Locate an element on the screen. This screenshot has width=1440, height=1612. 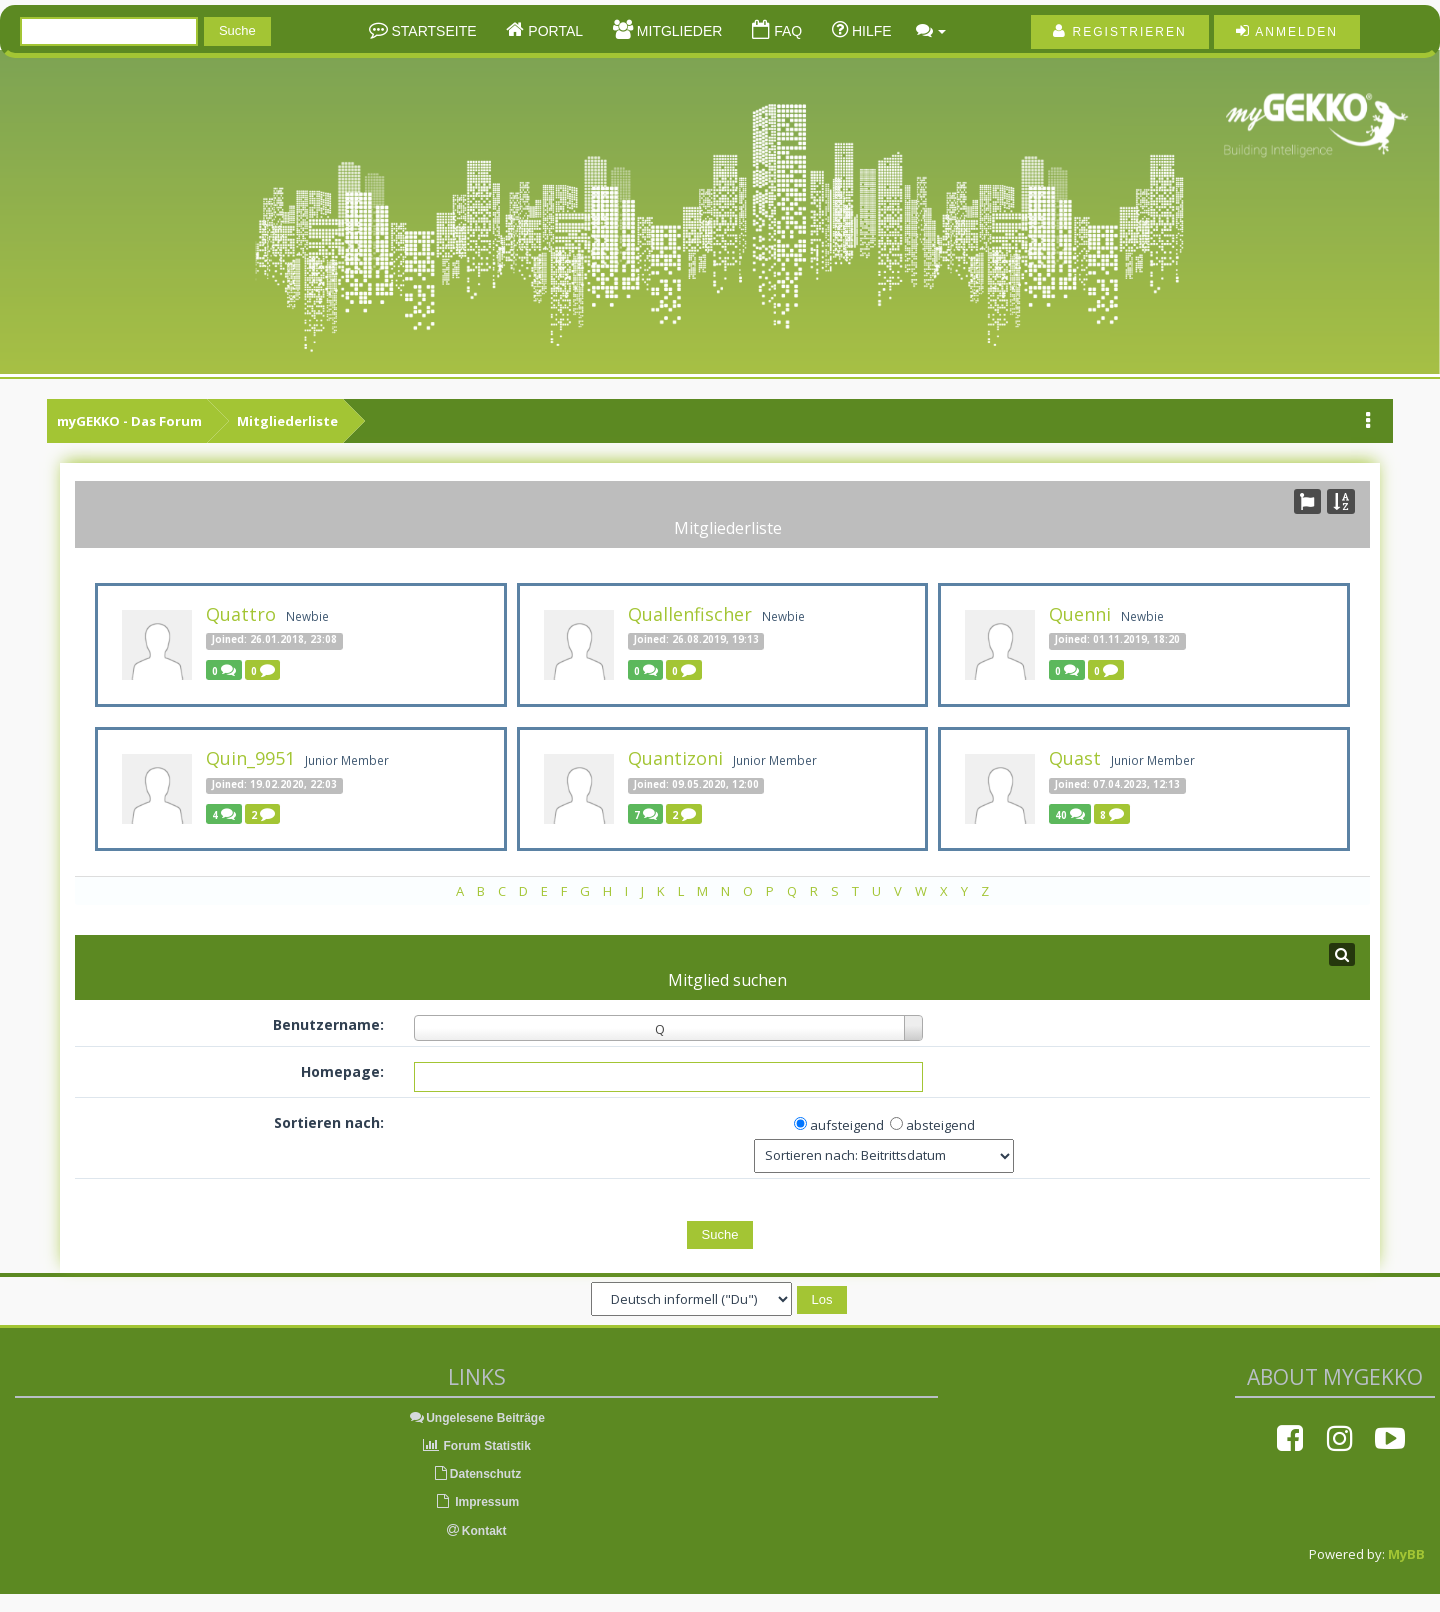
Homepage: is located at coordinates (342, 1071).